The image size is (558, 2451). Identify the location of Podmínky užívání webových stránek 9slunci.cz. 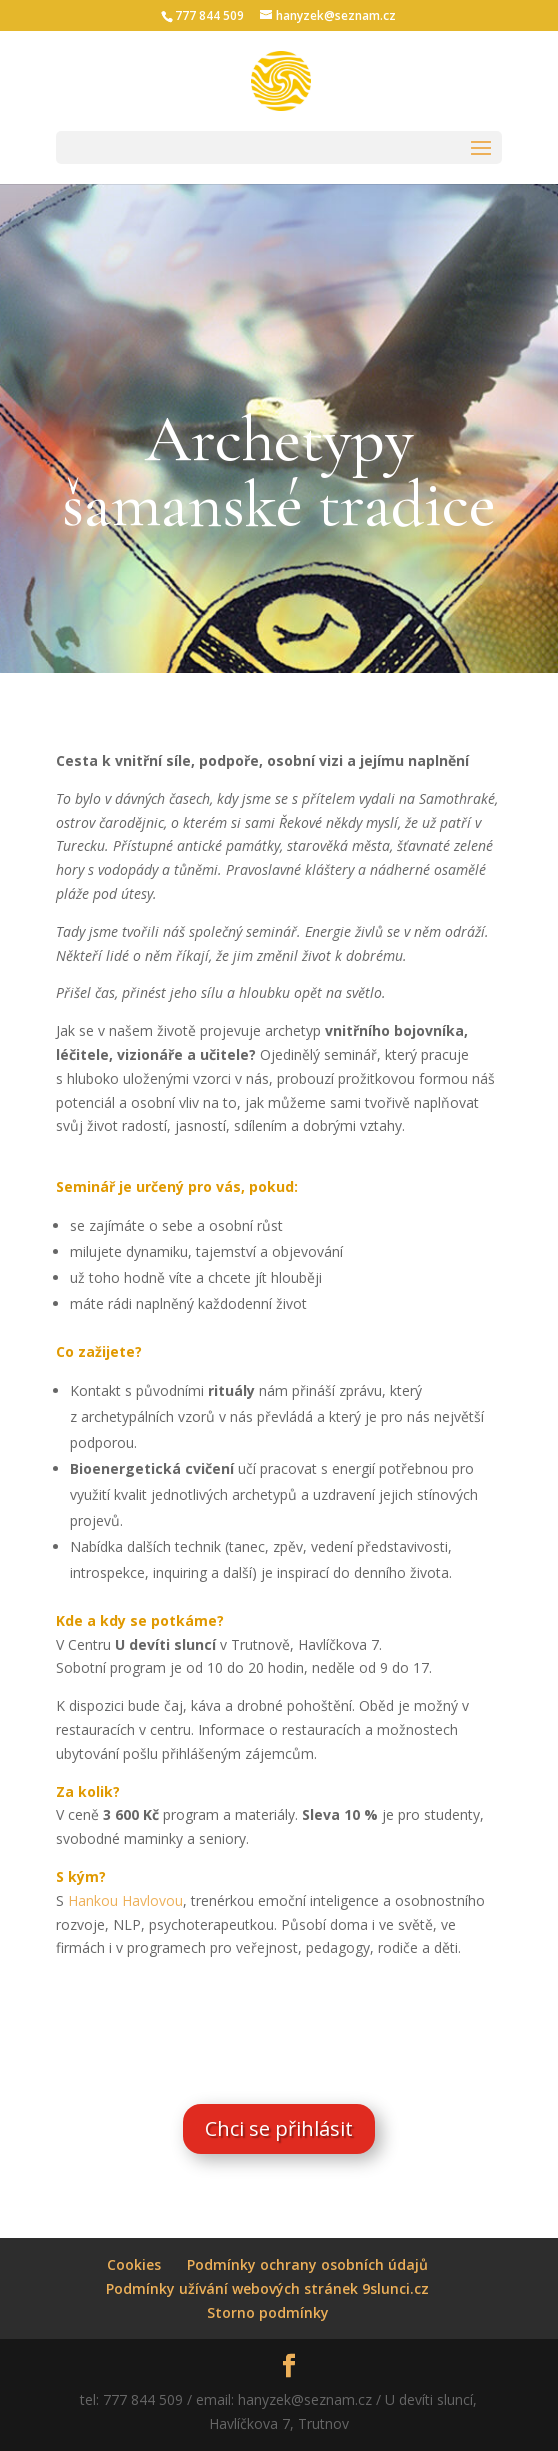
(267, 2288).